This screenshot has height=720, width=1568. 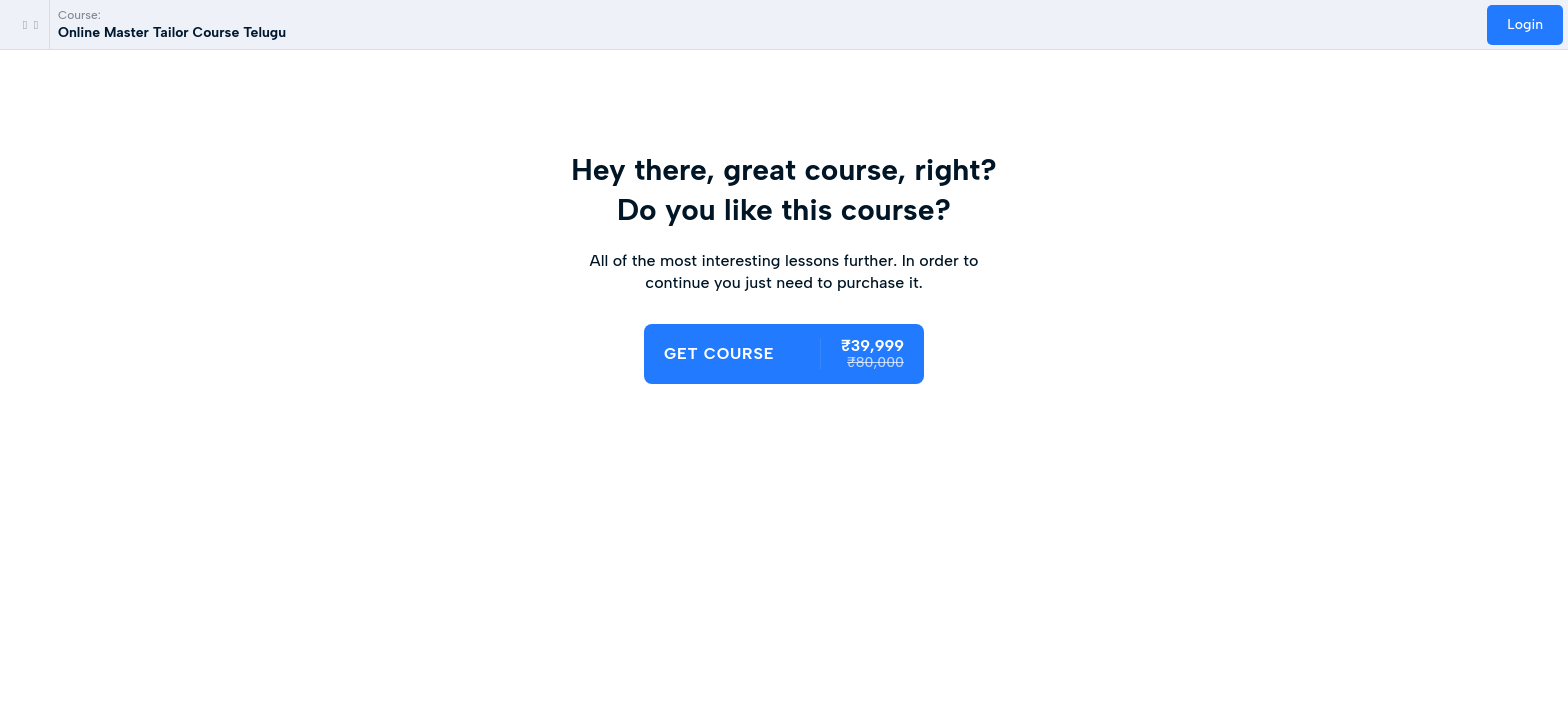 I want to click on Online Master Tailor Course Telugu, so click(x=172, y=32).